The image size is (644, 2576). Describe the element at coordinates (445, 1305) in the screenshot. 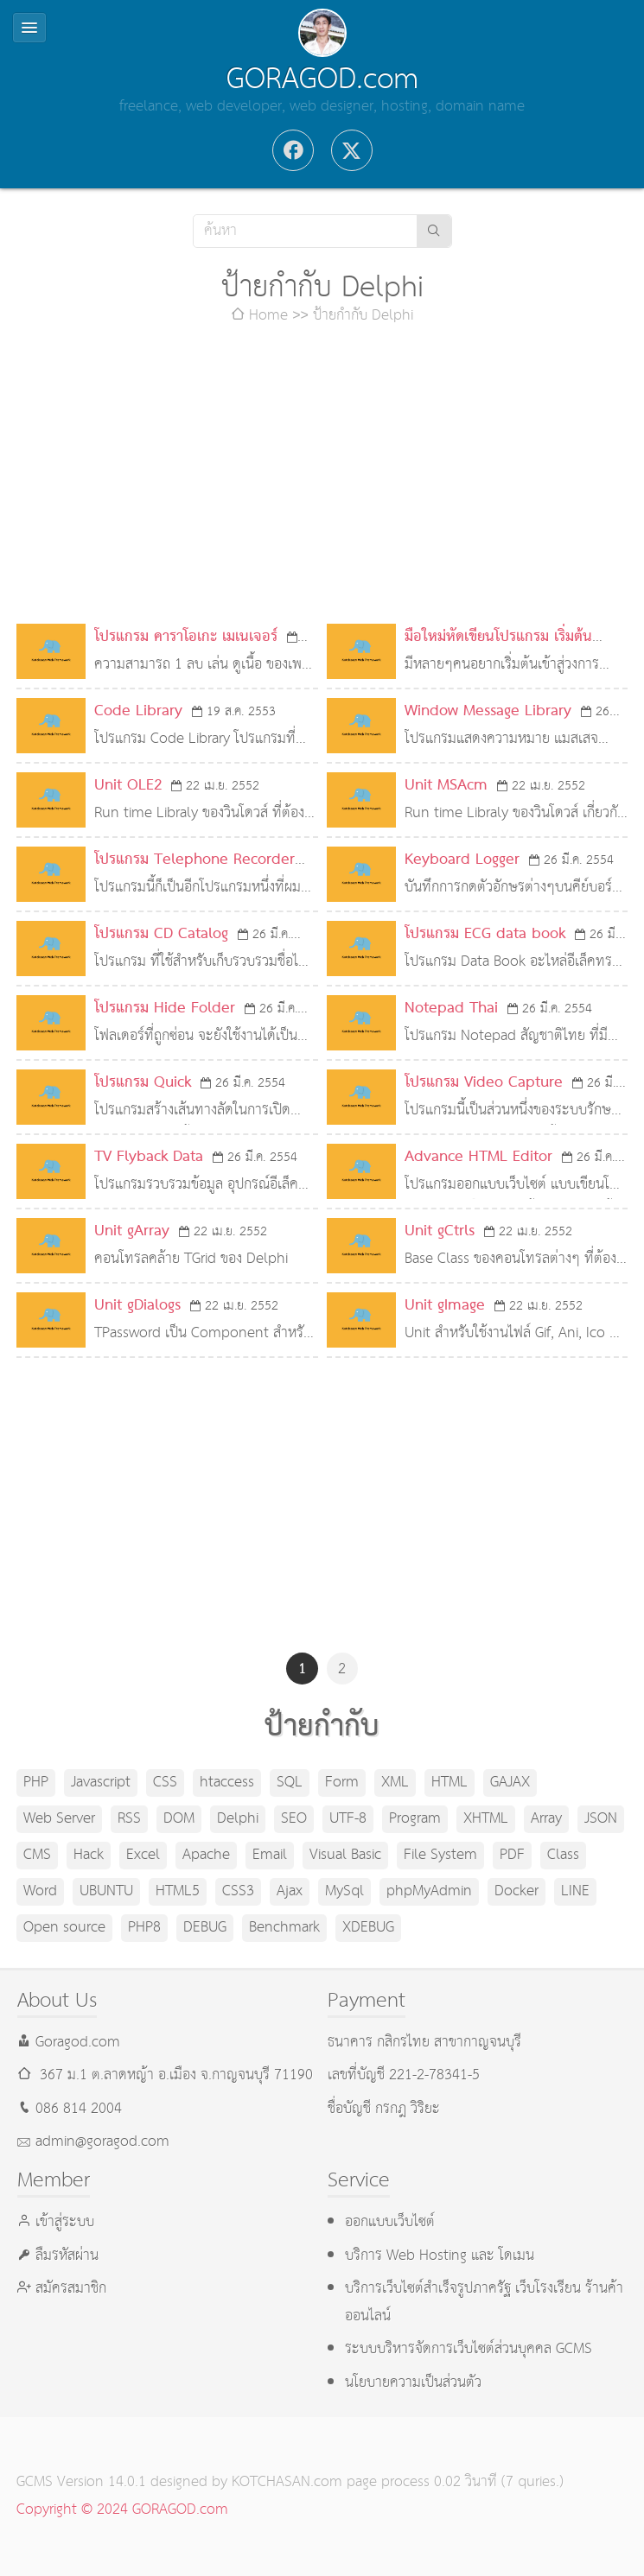

I see `Unit gImage` at that location.